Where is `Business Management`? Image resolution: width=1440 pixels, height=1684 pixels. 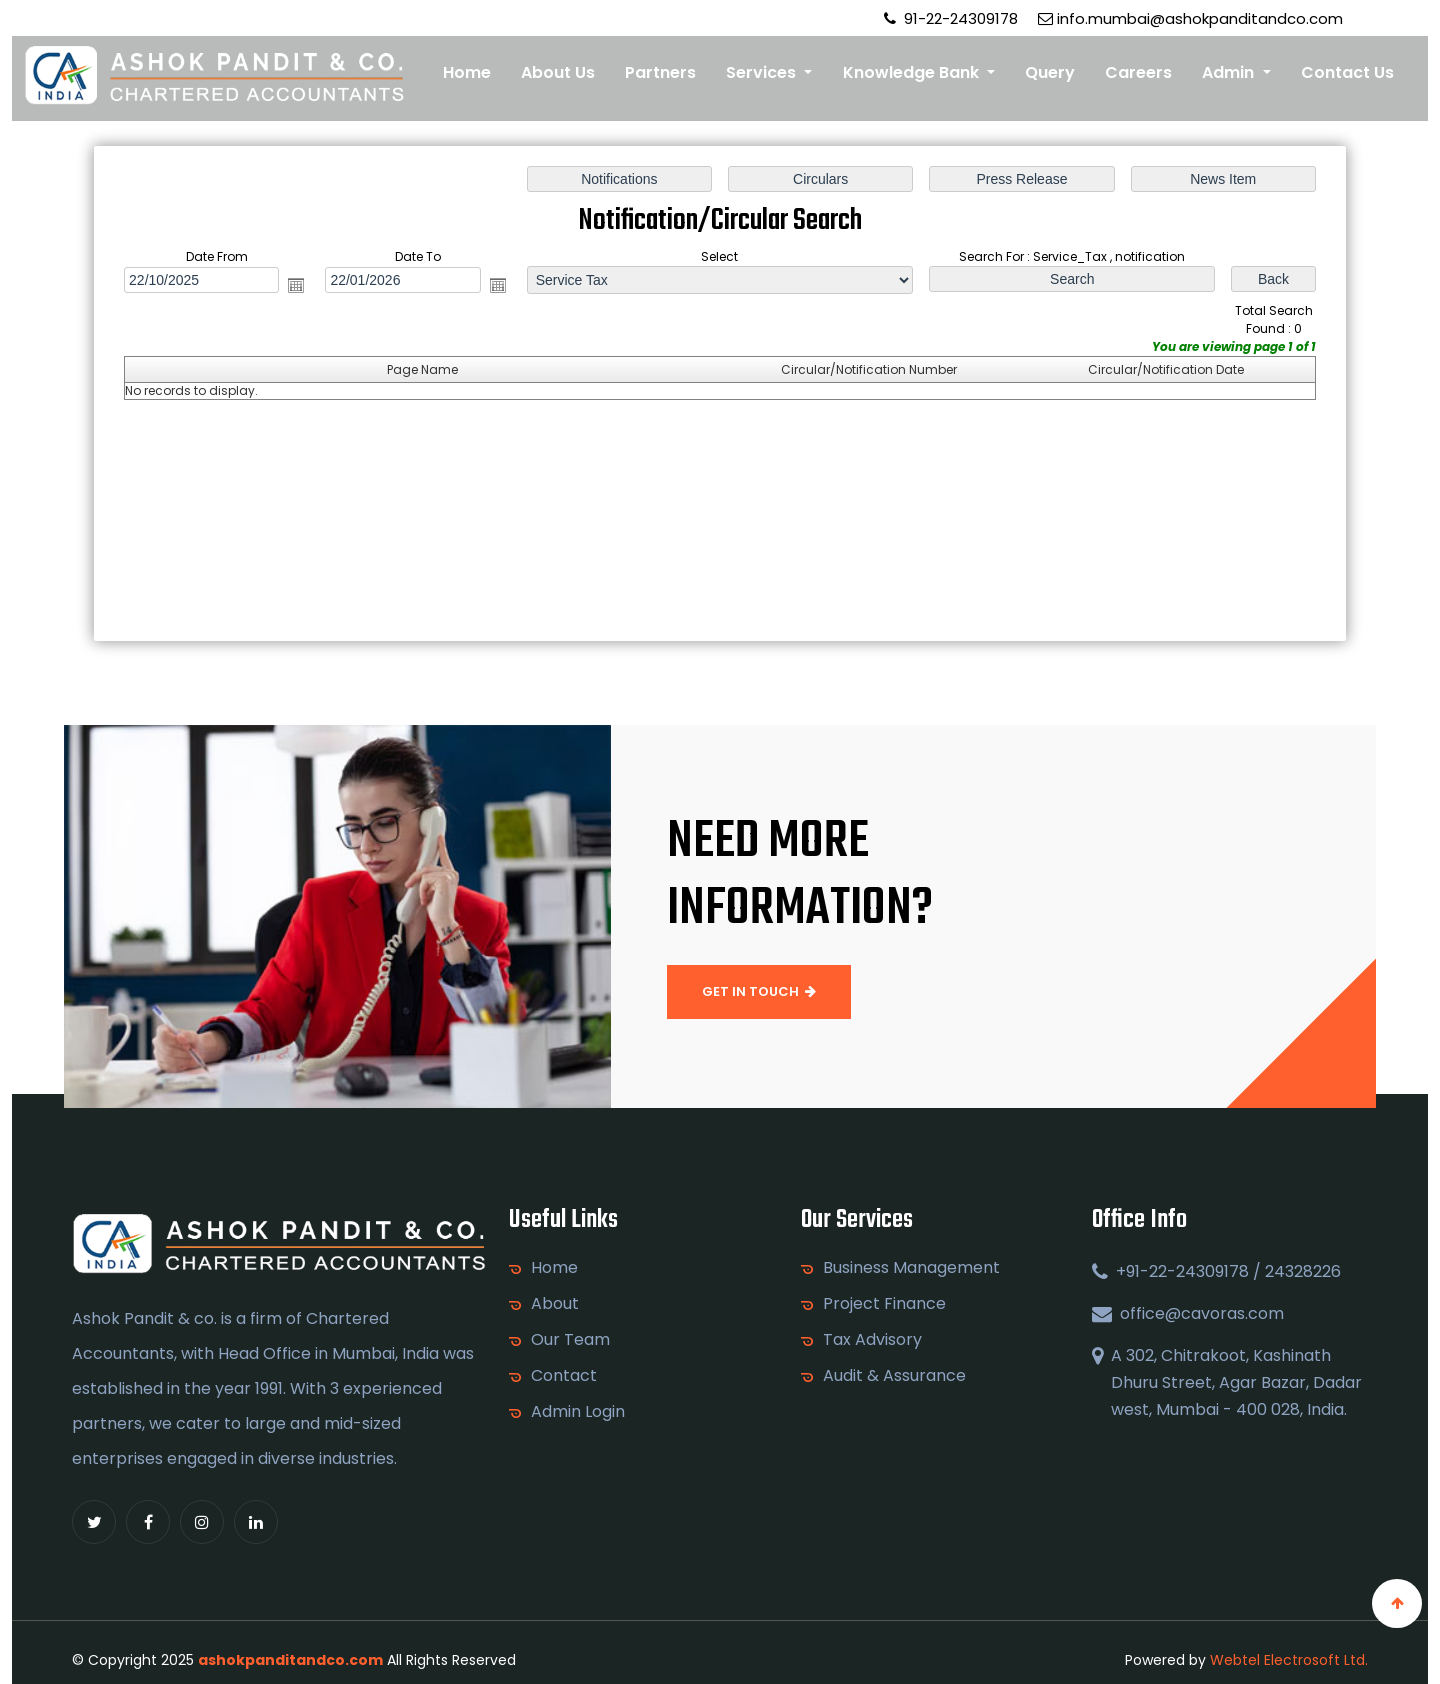 Business Management is located at coordinates (911, 1268).